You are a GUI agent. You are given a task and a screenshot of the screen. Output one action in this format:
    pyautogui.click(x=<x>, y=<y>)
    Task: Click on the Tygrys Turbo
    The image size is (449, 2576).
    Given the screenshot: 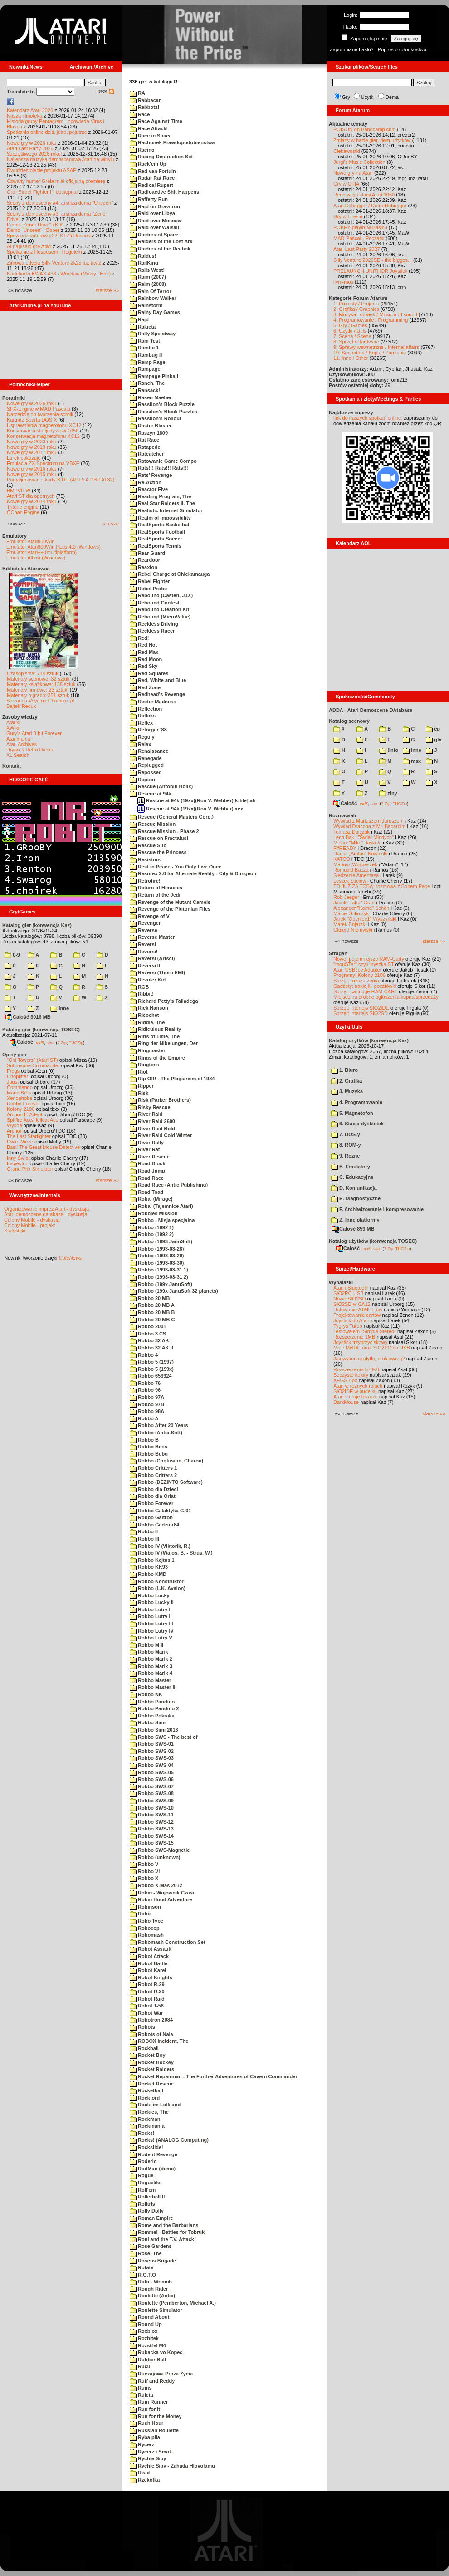 What is the action you would take?
    pyautogui.click(x=347, y=1326)
    